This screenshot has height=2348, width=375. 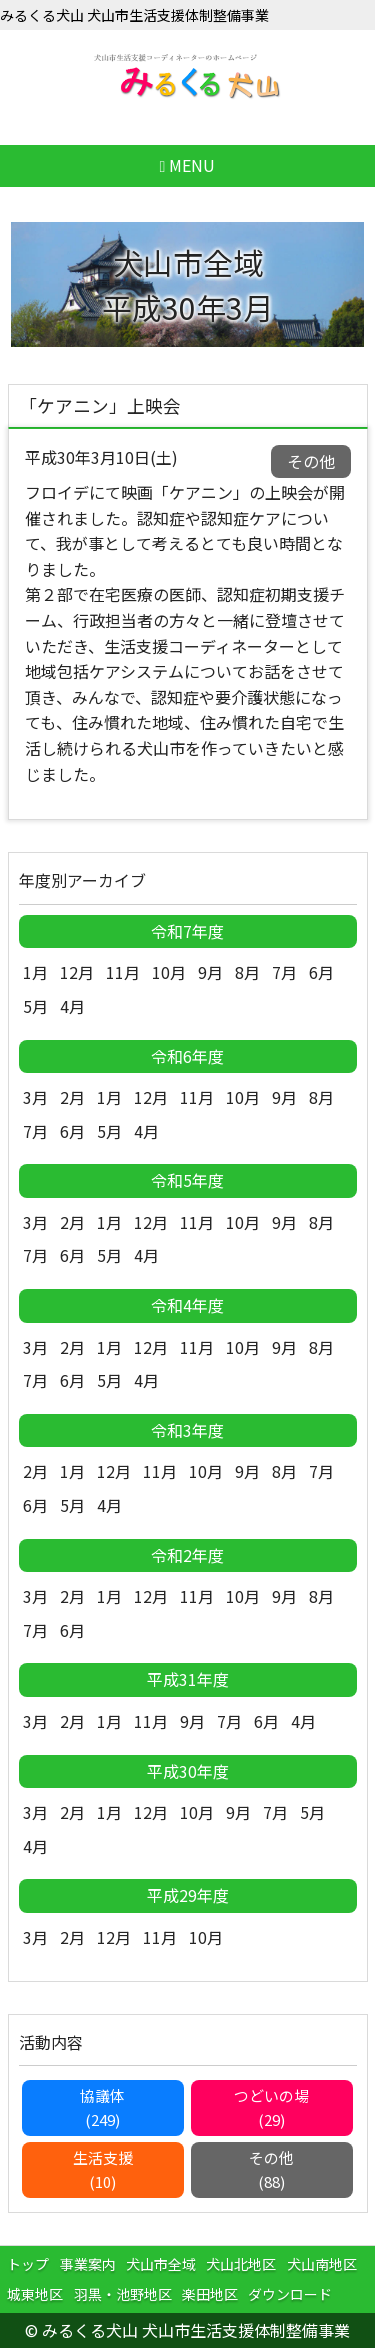 I want to click on 犬山北地区, so click(x=241, y=2264).